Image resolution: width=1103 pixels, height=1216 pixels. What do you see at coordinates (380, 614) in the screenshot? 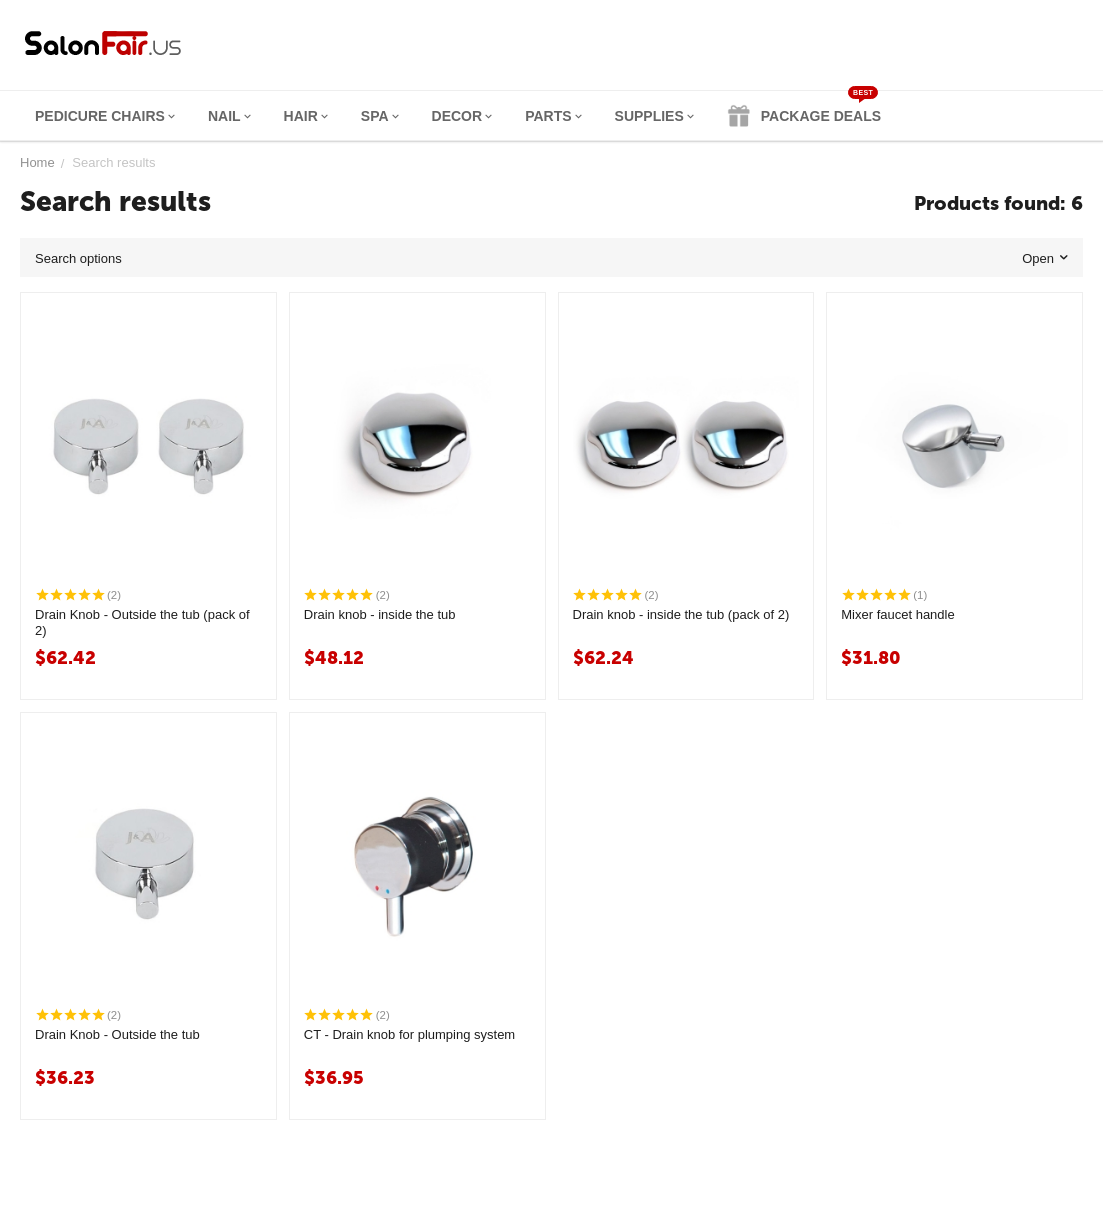
I see `Drain knob - inside the tub` at bounding box center [380, 614].